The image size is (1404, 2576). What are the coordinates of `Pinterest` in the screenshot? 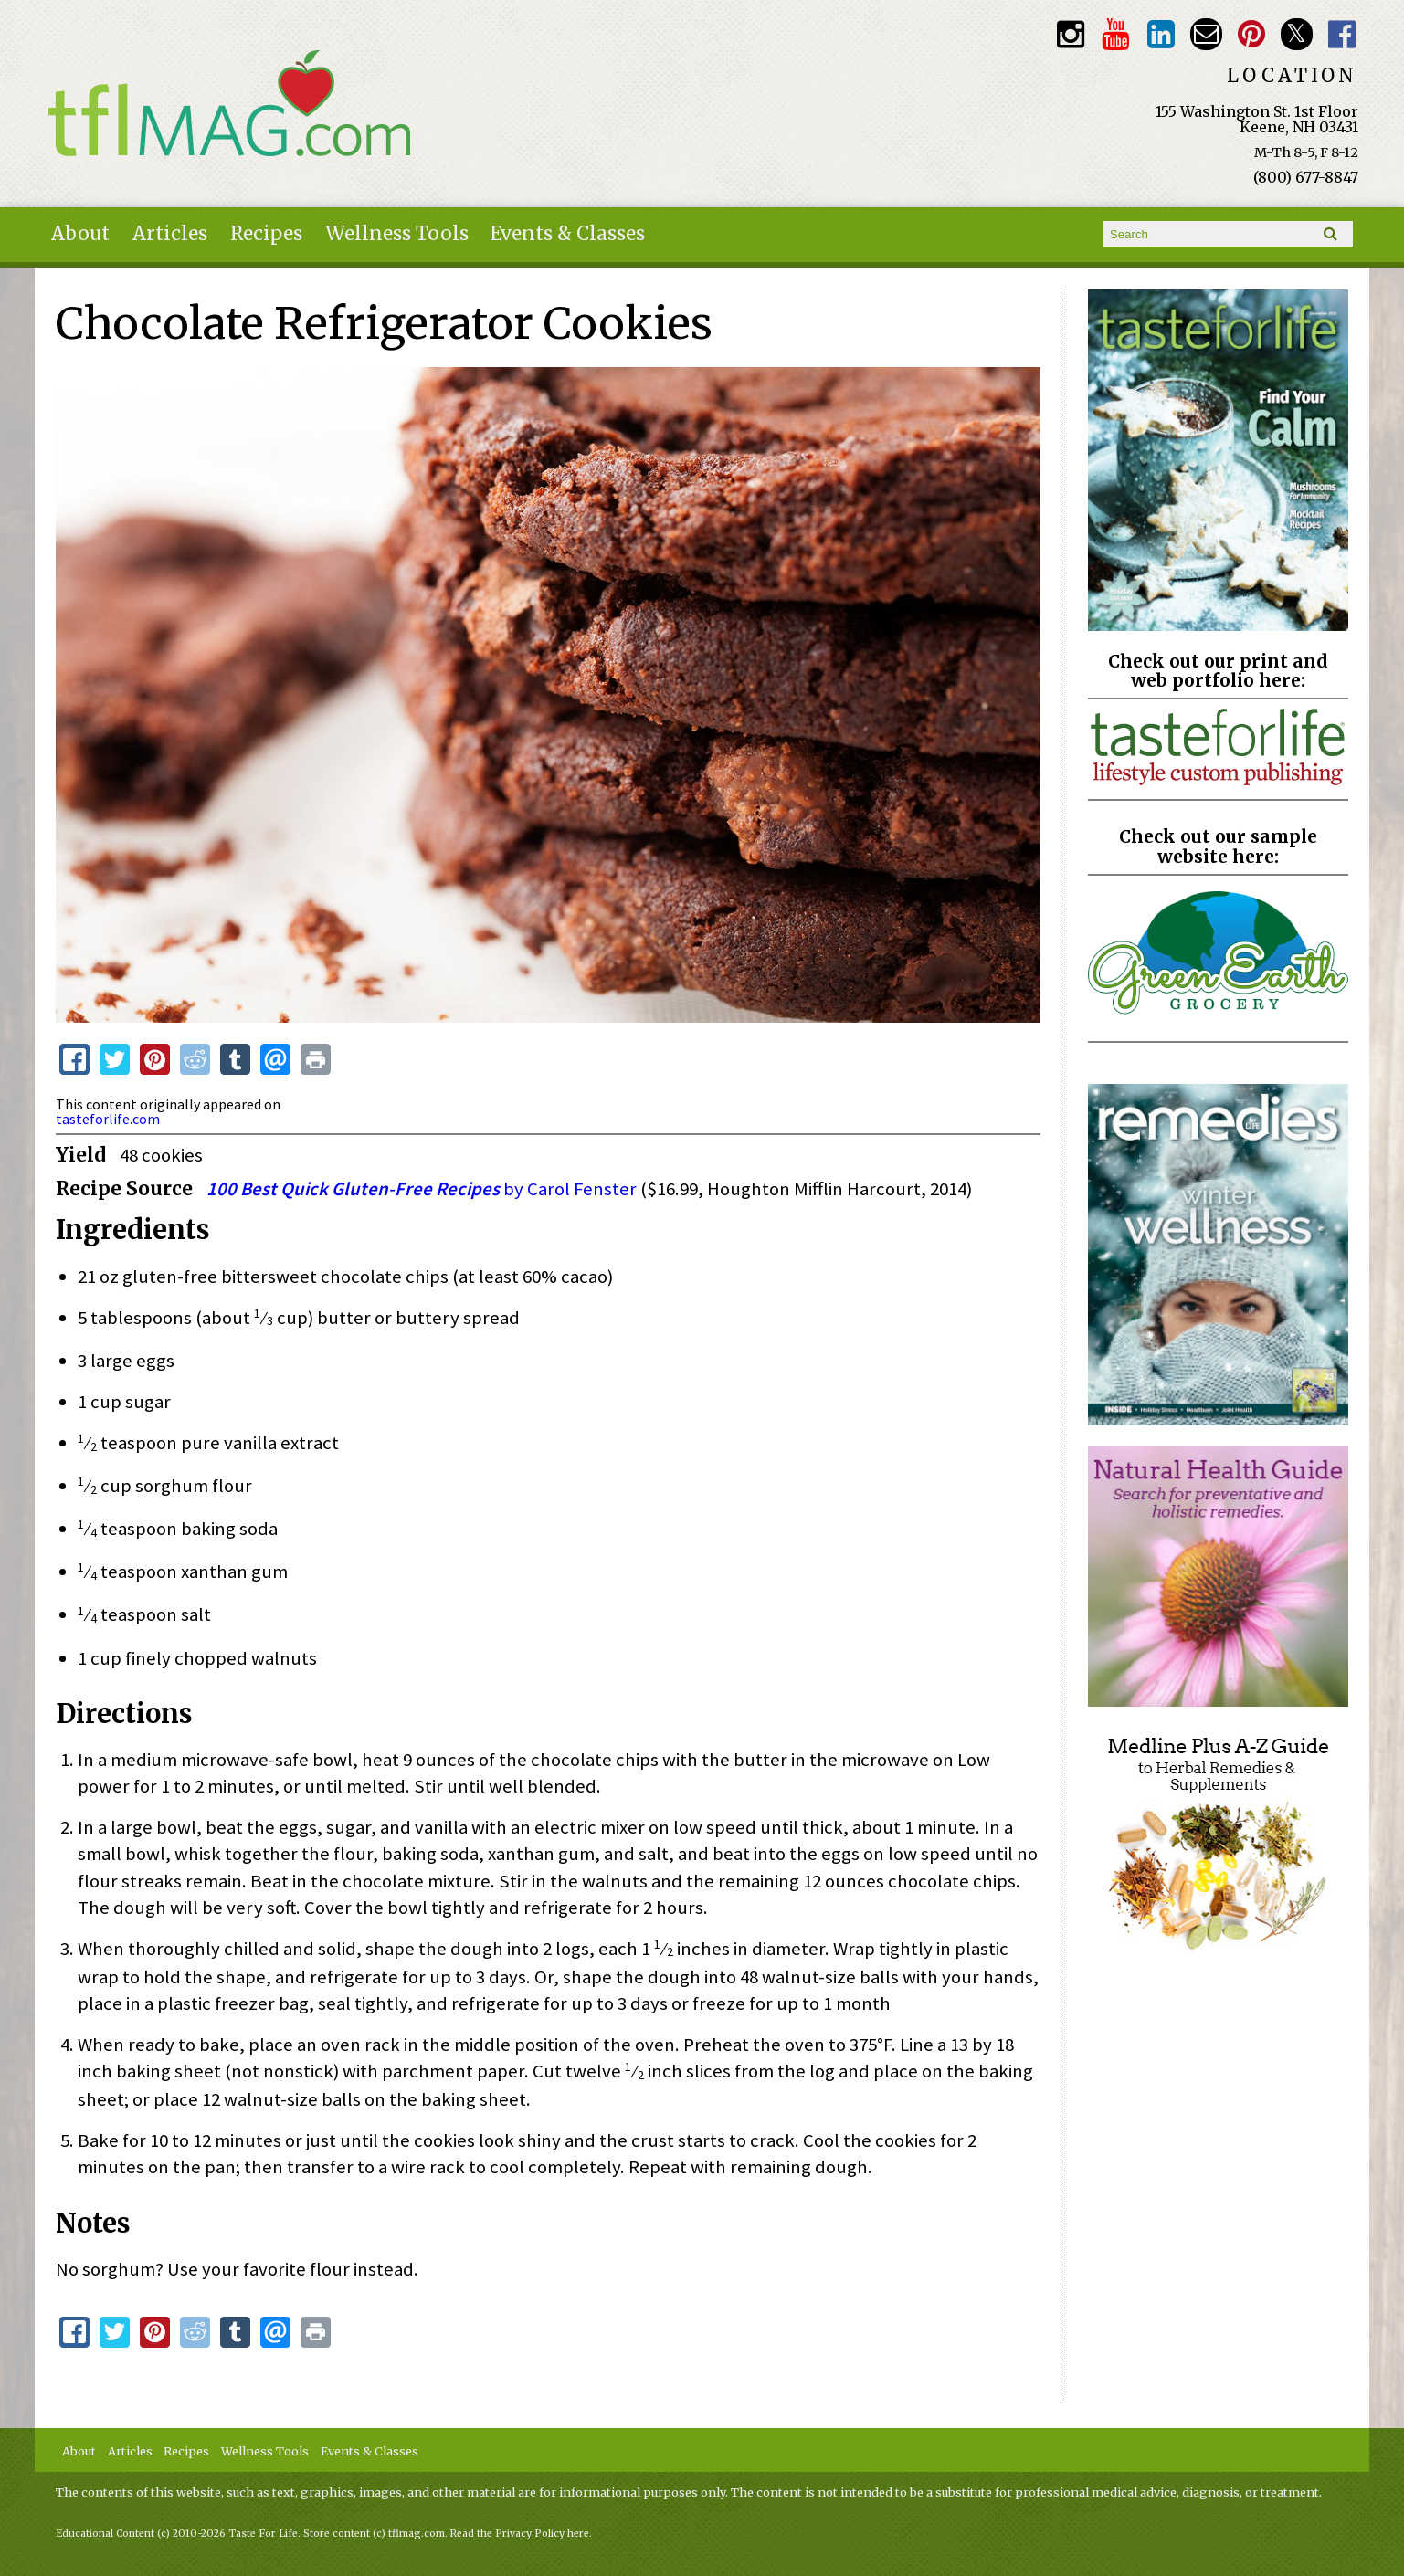 It's located at (1251, 34).